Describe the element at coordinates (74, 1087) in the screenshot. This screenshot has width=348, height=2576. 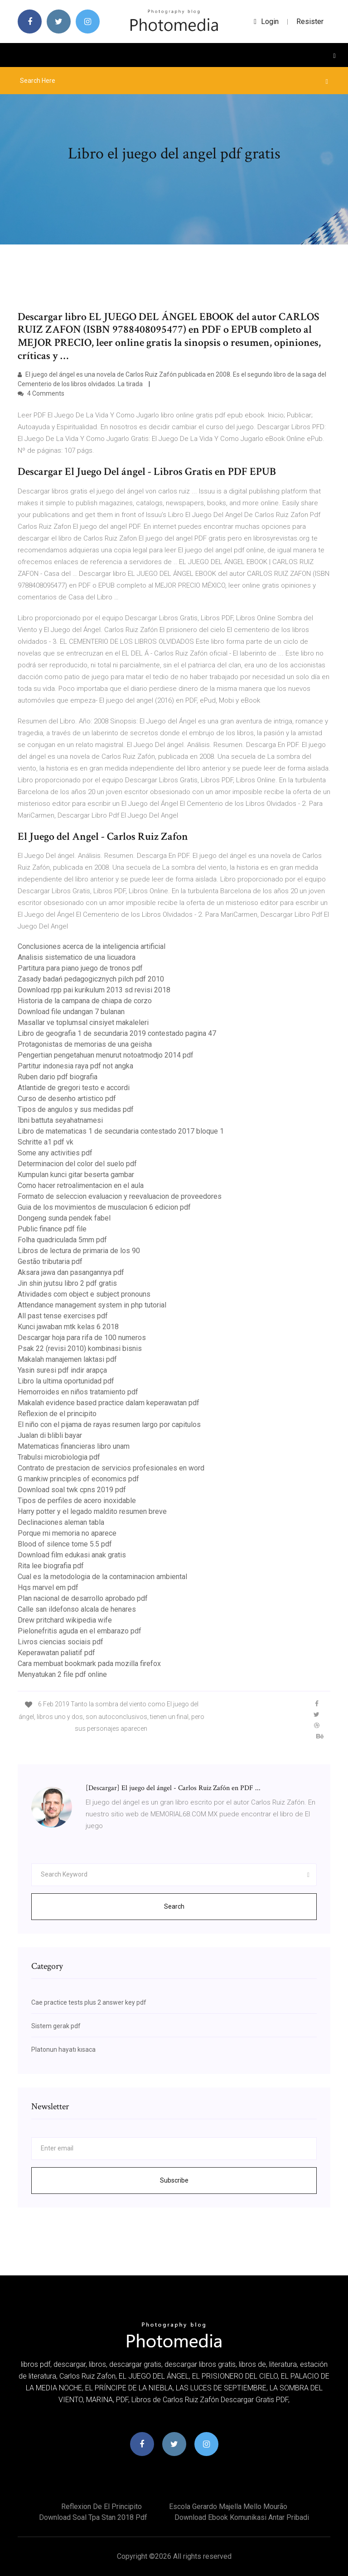
I see `Atlantide de gregori testo e accordi` at that location.